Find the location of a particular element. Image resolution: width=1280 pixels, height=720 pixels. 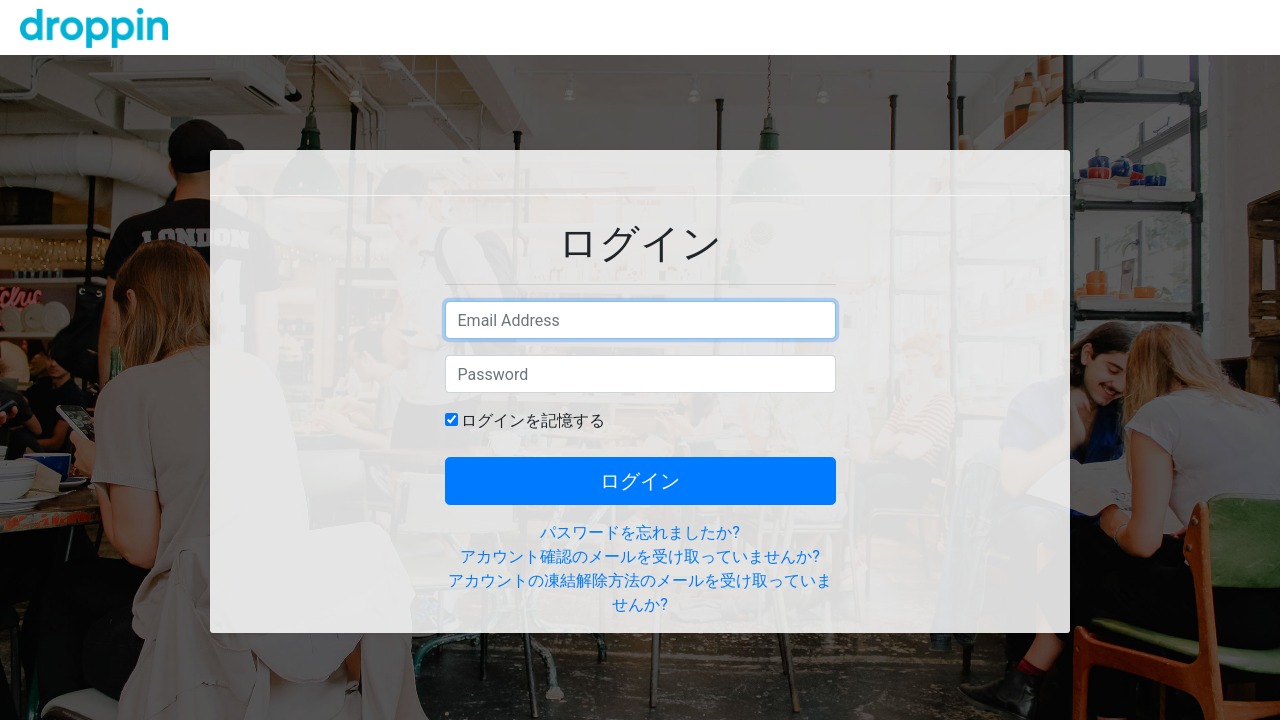

パスワードを忘れましたか? is located at coordinates (640, 532).